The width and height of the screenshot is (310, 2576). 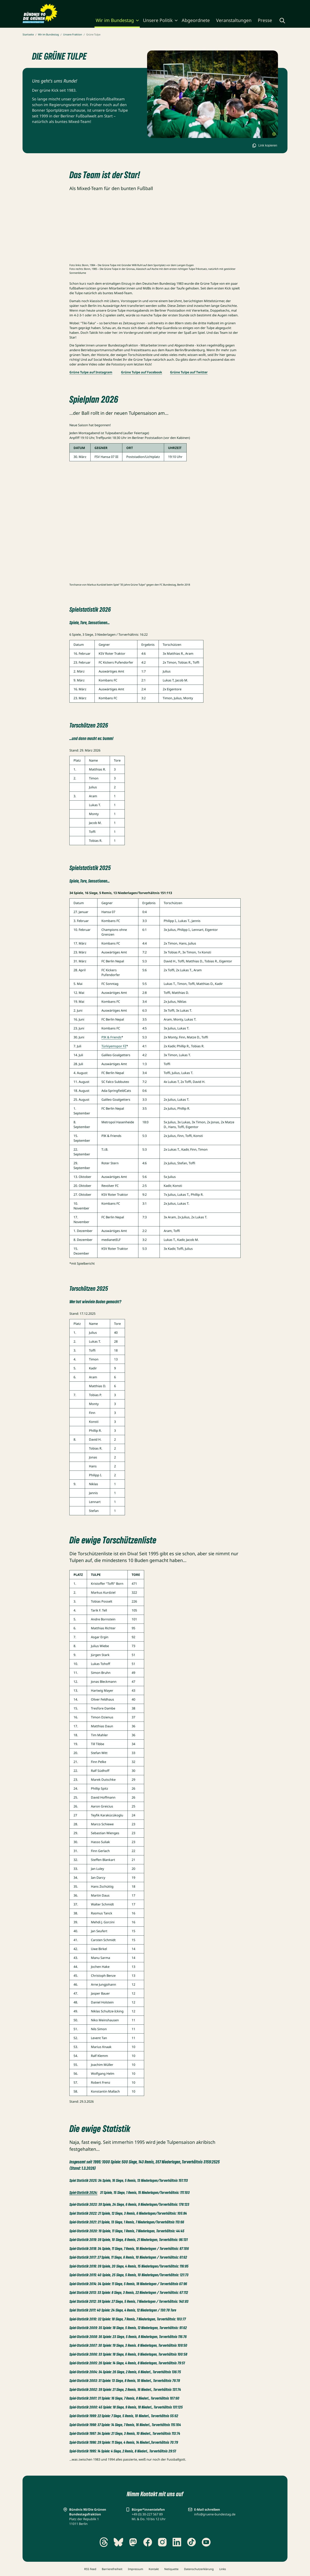 I want to click on Newsletter, so click(x=208, y=4).